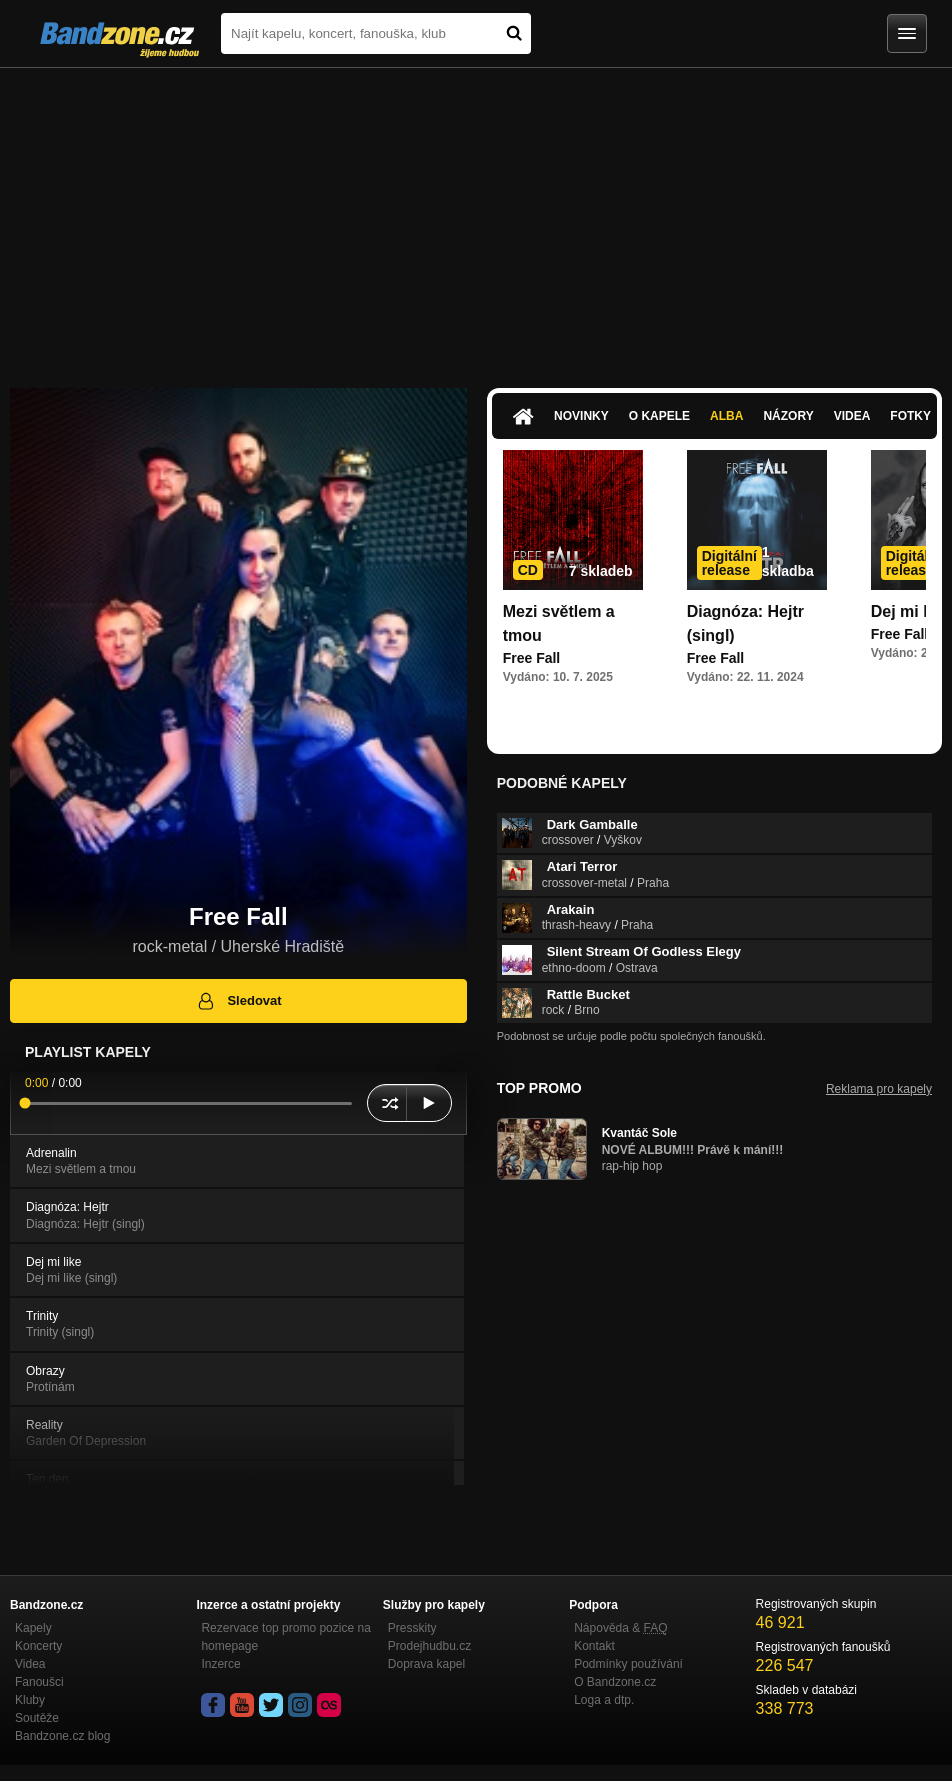 This screenshot has height=1781, width=952. I want to click on [Advertisement], so click(476, 218).